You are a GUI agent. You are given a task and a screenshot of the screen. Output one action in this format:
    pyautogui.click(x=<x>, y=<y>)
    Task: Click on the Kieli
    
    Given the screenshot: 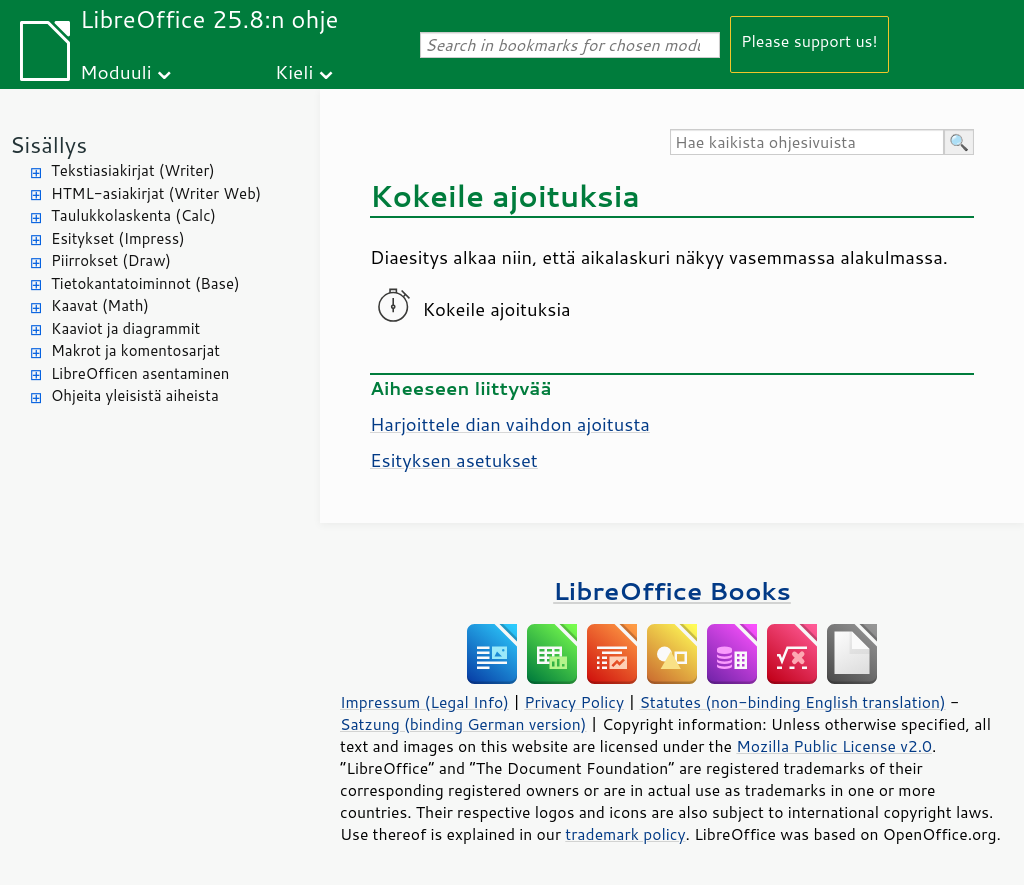 What is the action you would take?
    pyautogui.click(x=294, y=71)
    